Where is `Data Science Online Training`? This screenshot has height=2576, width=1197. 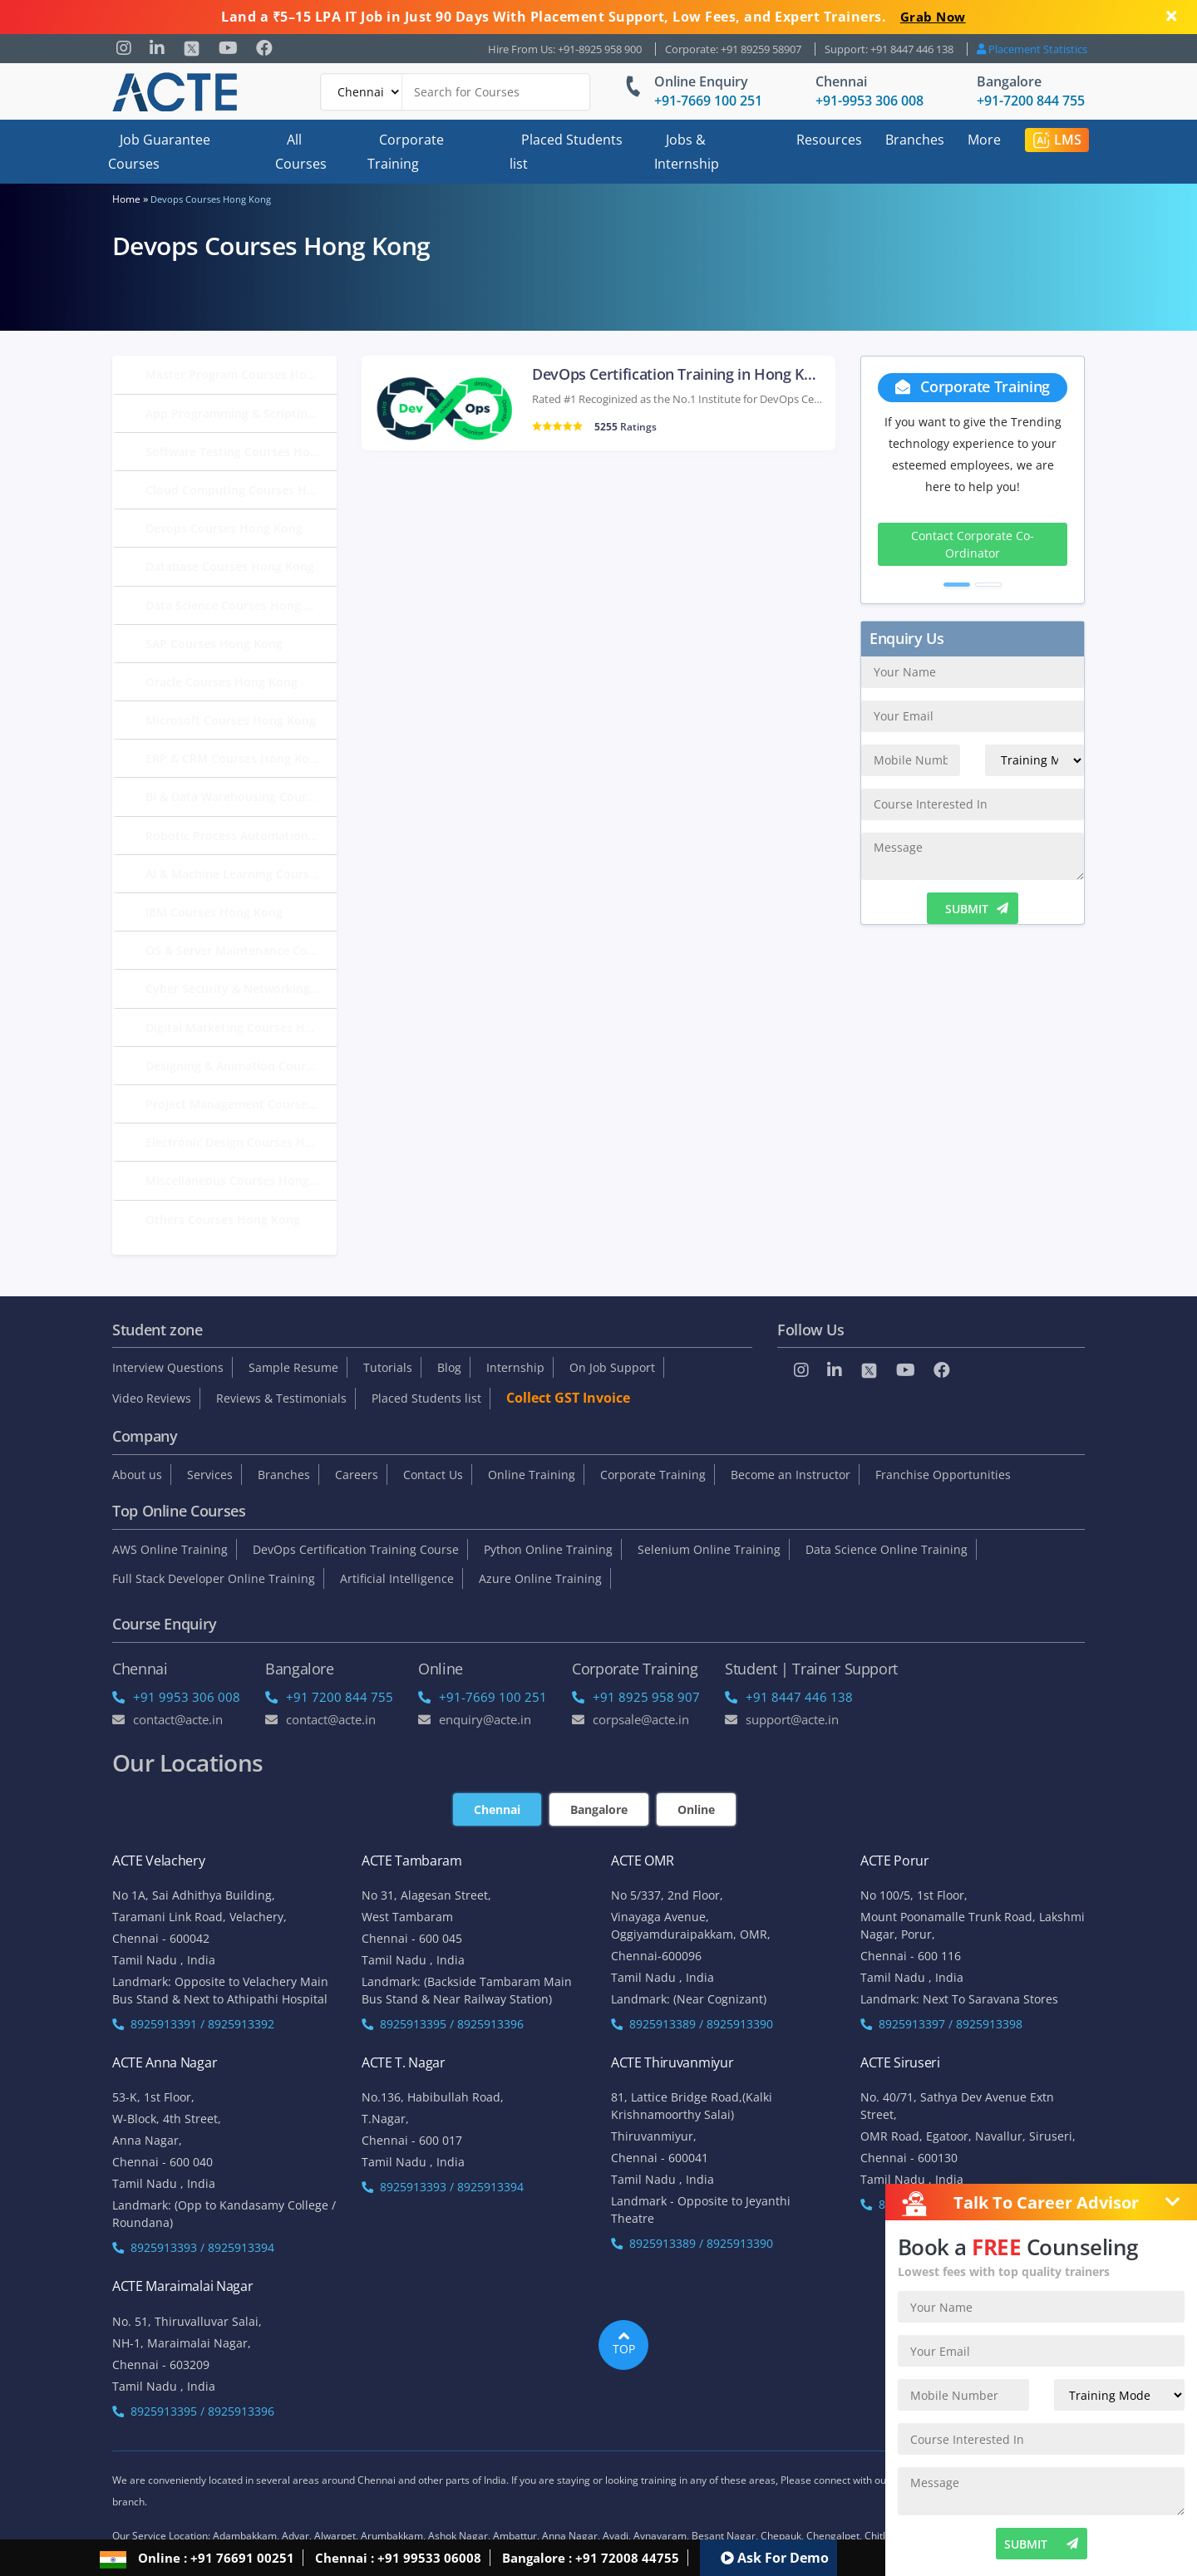 Data Science Online Training is located at coordinates (886, 1549).